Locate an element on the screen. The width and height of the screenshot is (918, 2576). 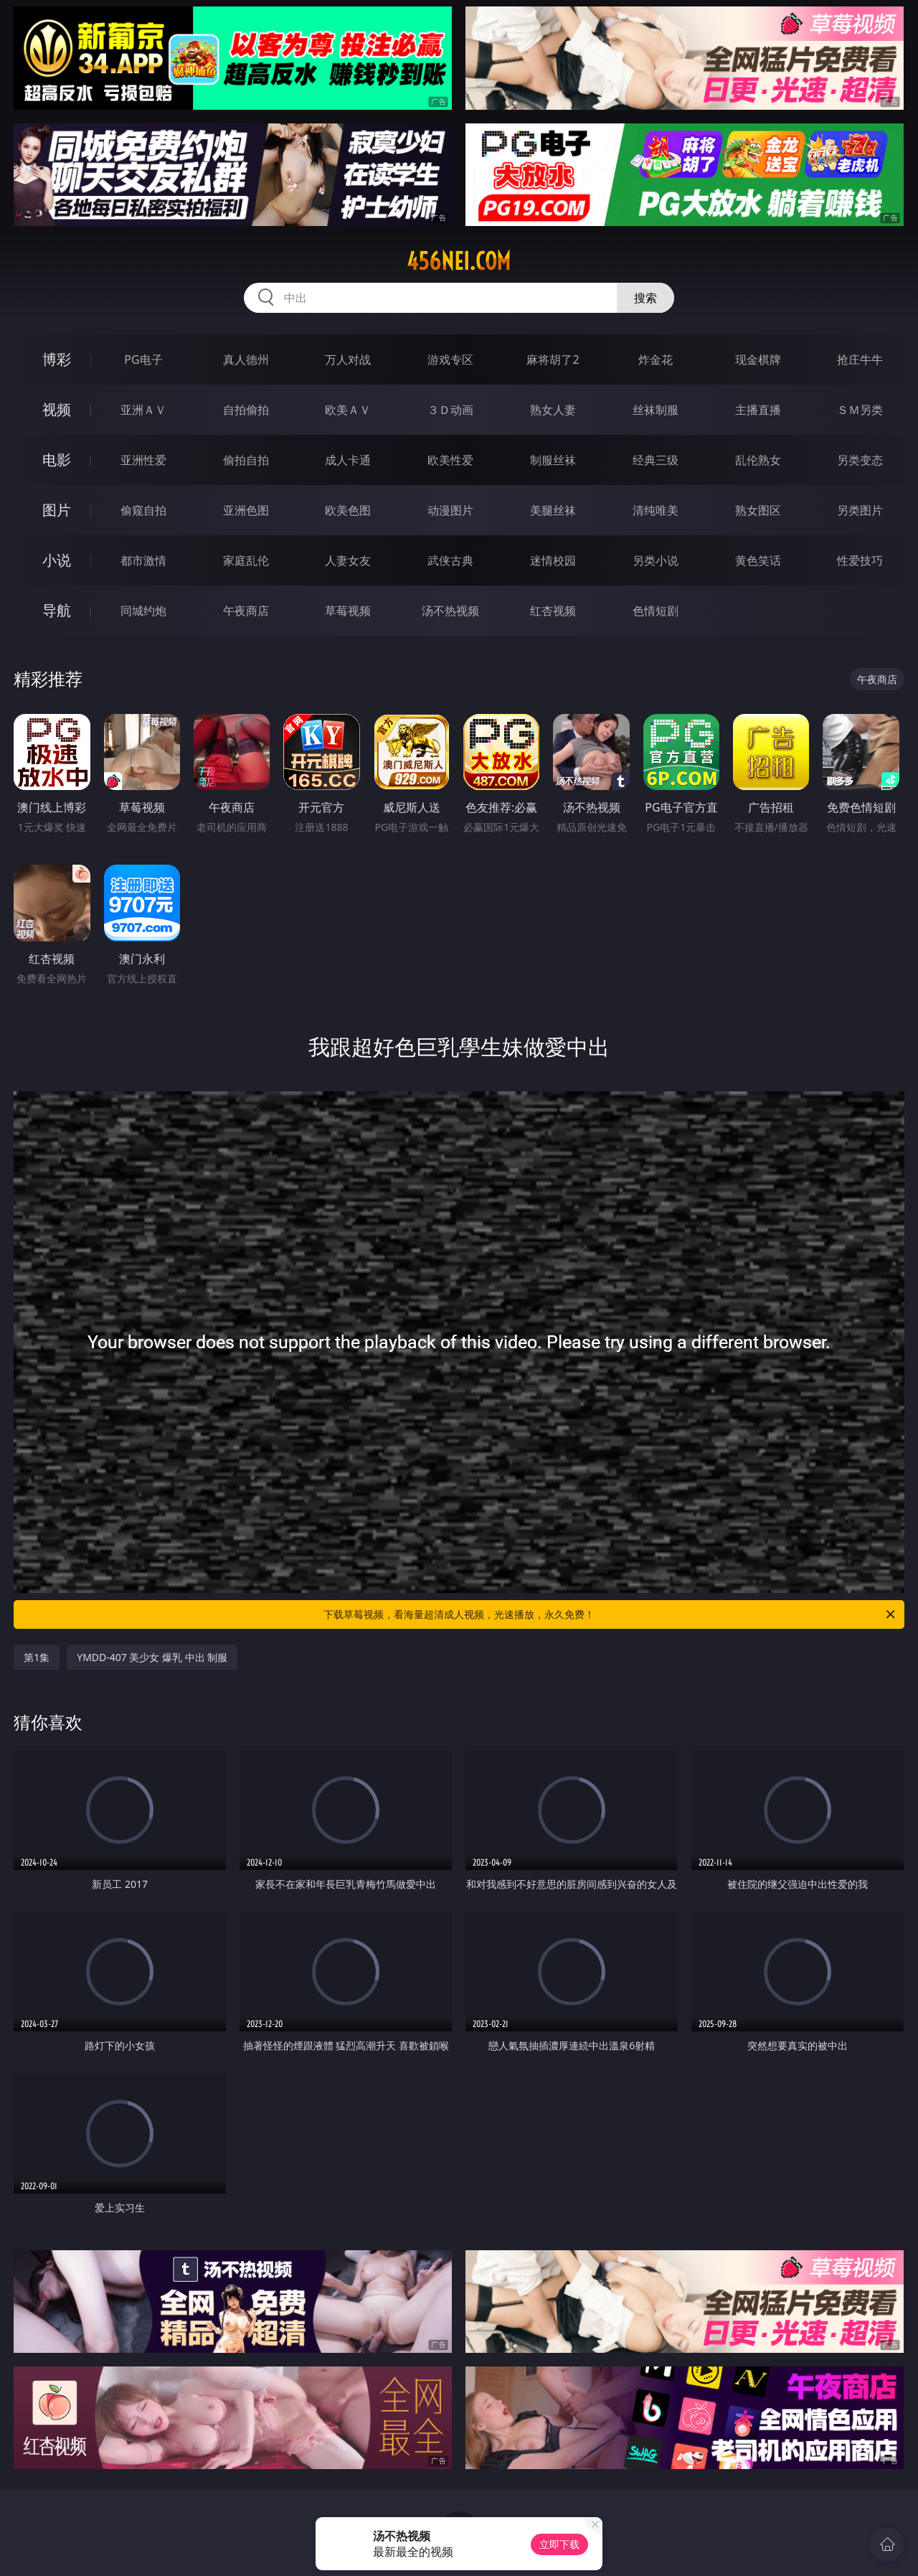
另类图片 is located at coordinates (860, 510).